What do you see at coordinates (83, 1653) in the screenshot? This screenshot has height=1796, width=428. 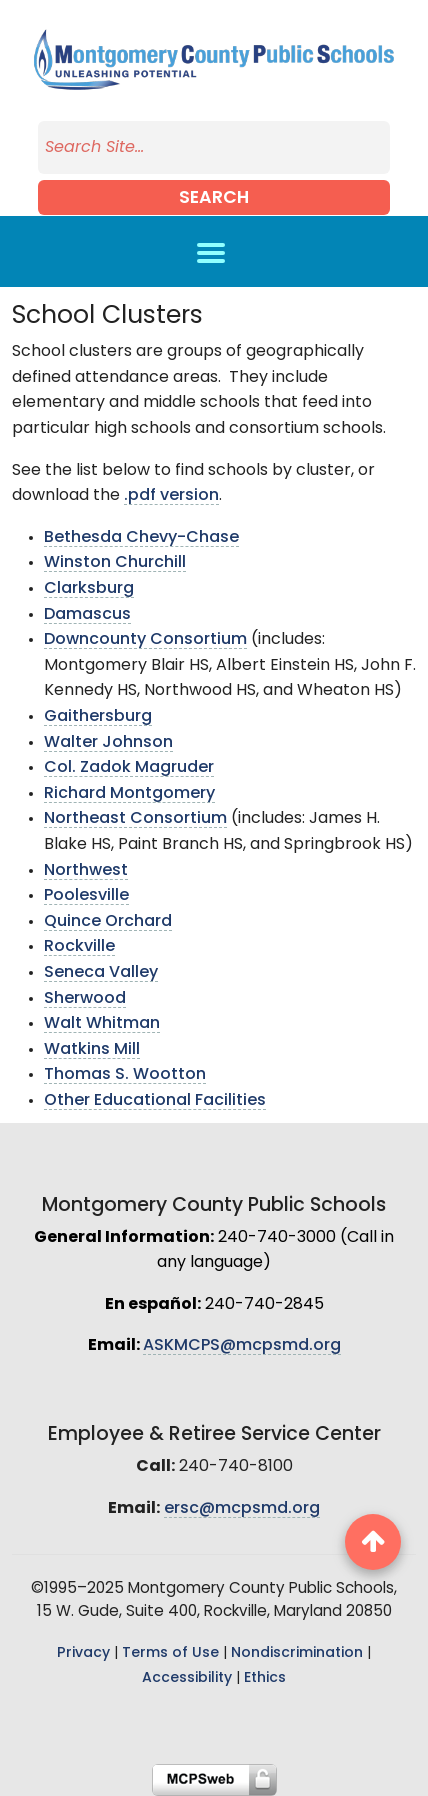 I see `Privacy` at bounding box center [83, 1653].